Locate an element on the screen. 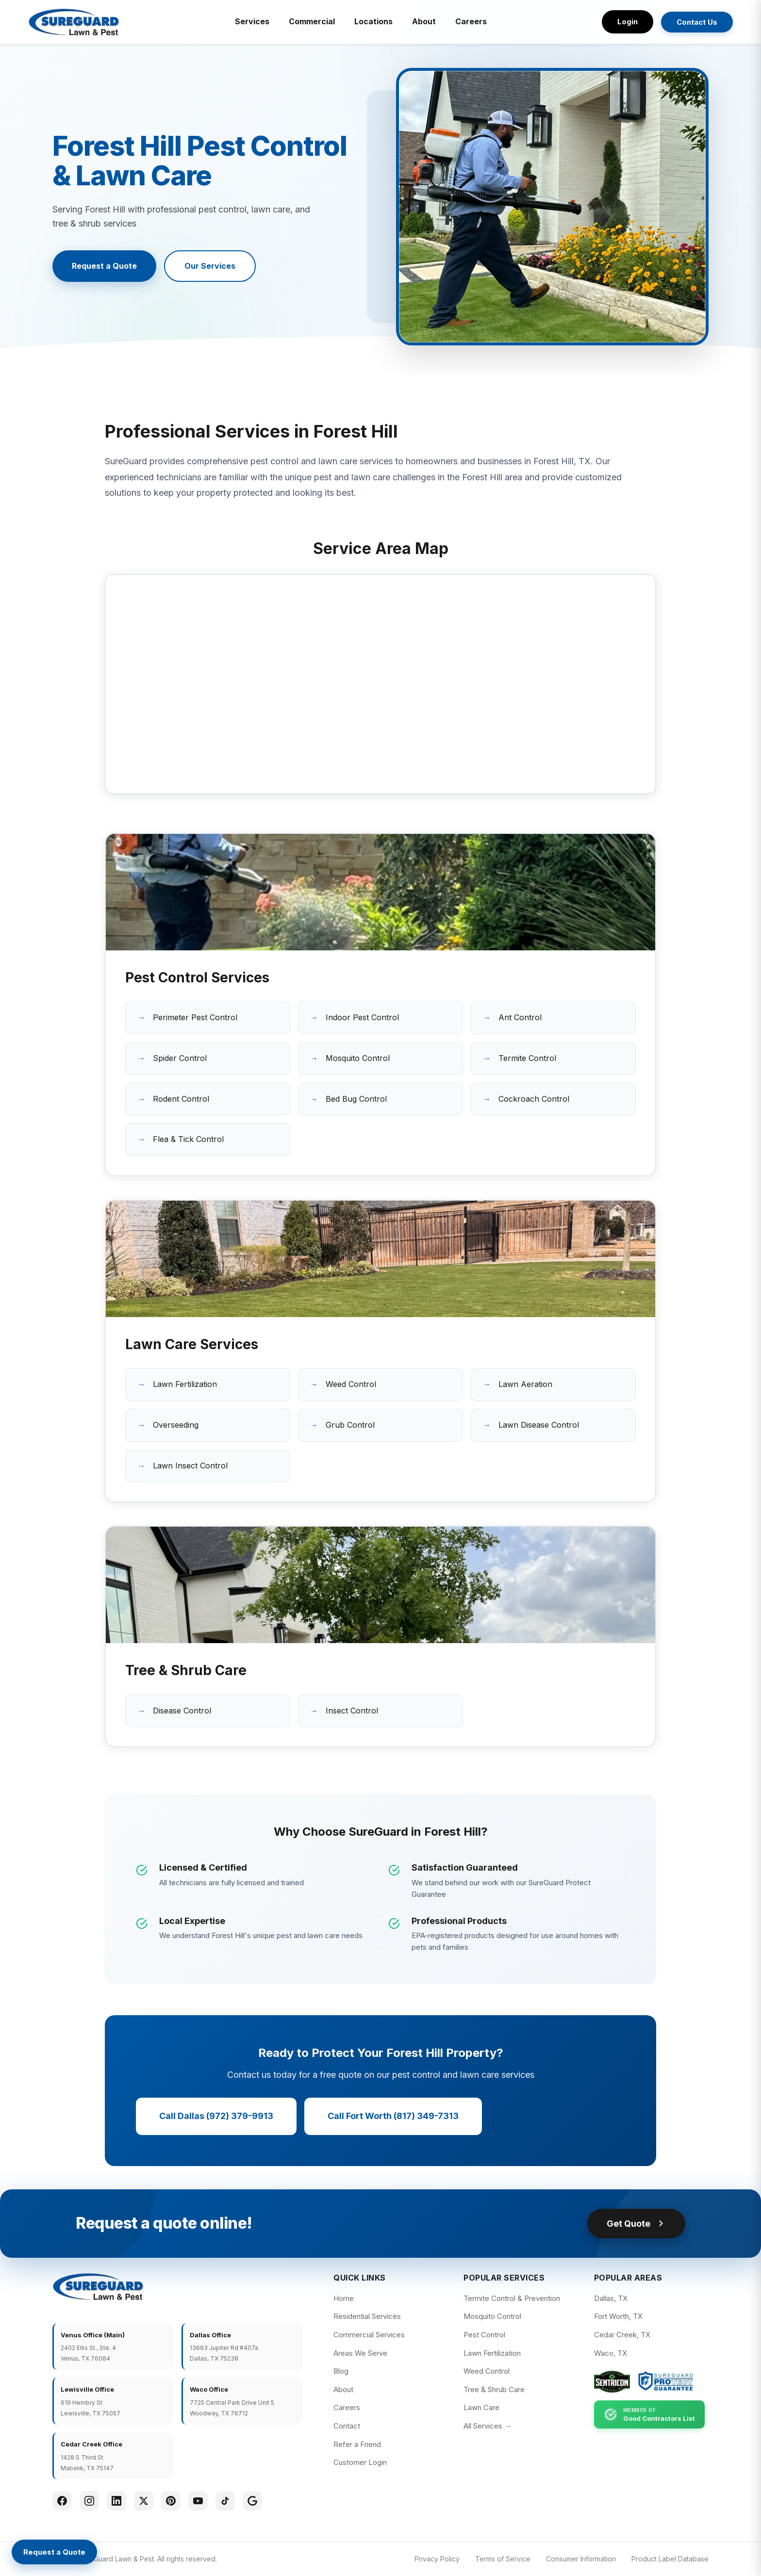 This screenshot has height=2576, width=761. Careers is located at coordinates (471, 21).